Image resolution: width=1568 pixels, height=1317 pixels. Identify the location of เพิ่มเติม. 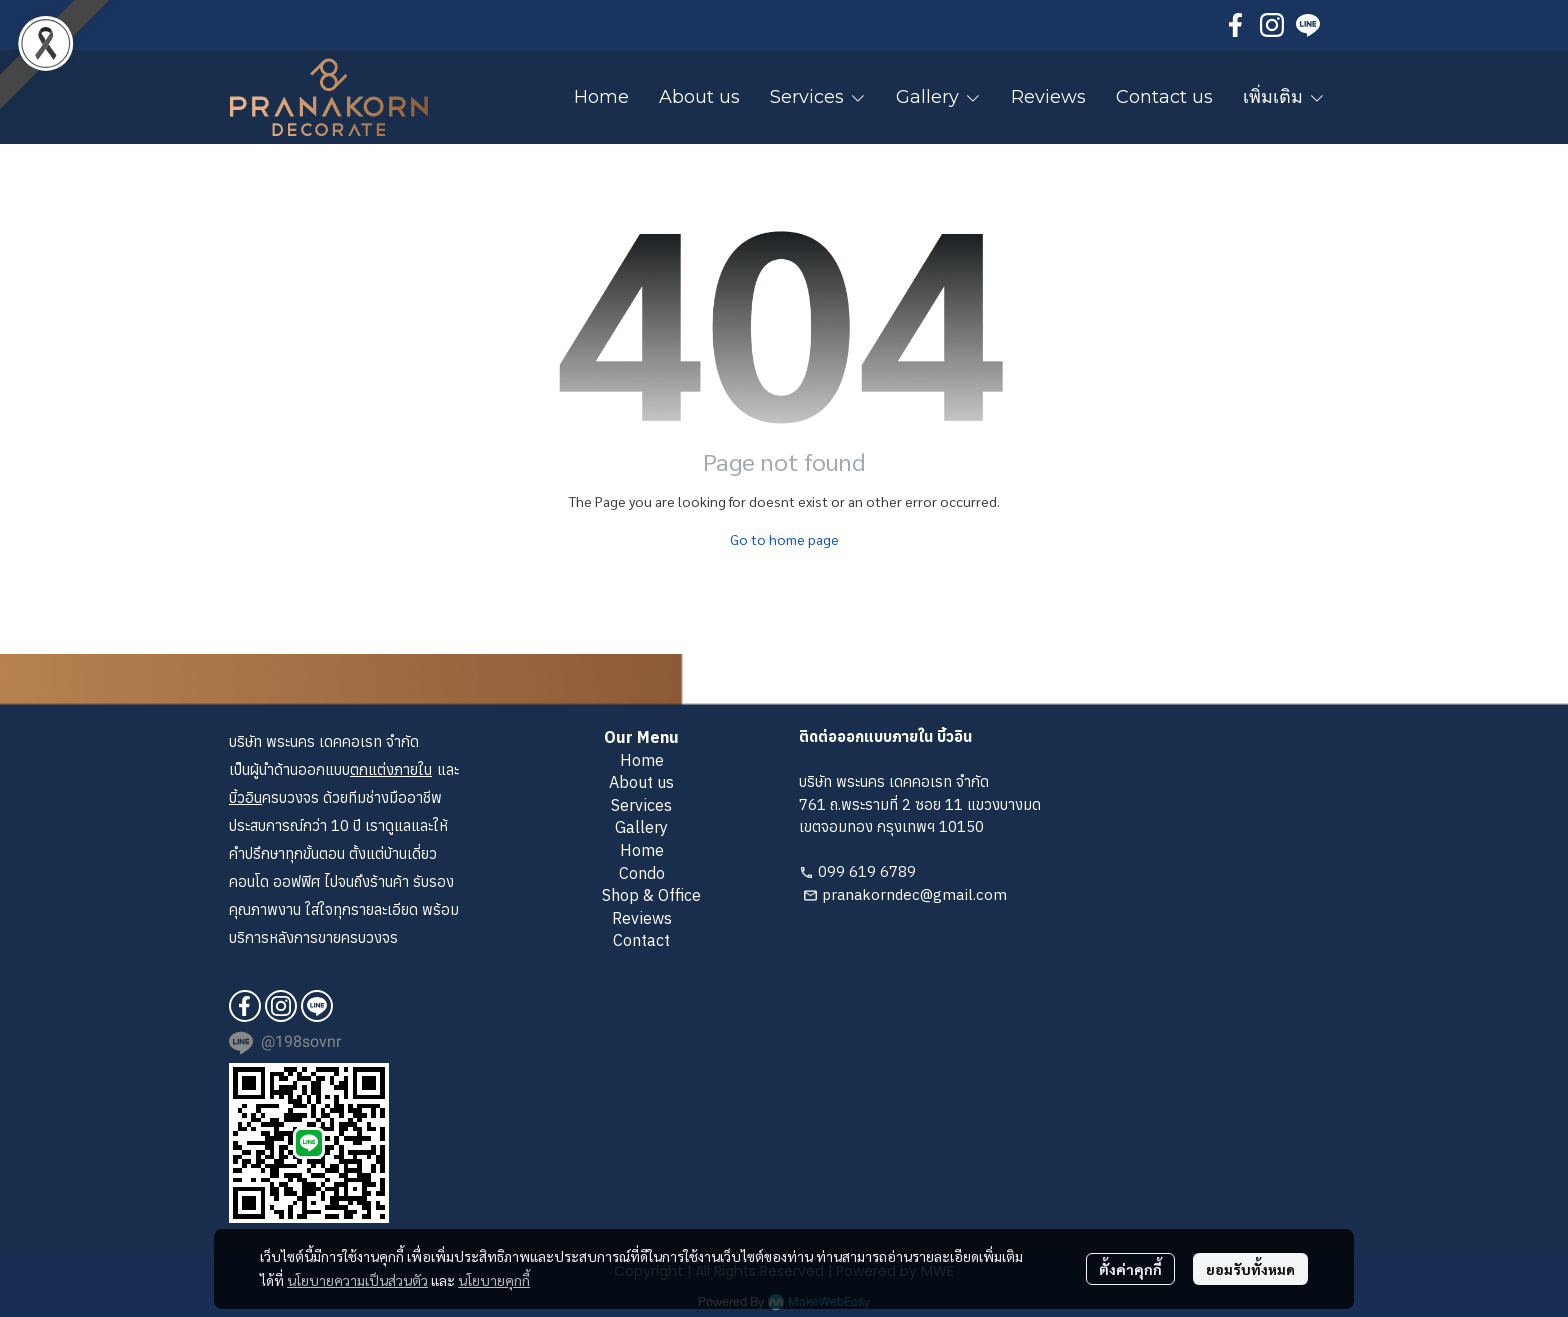
(1284, 97).